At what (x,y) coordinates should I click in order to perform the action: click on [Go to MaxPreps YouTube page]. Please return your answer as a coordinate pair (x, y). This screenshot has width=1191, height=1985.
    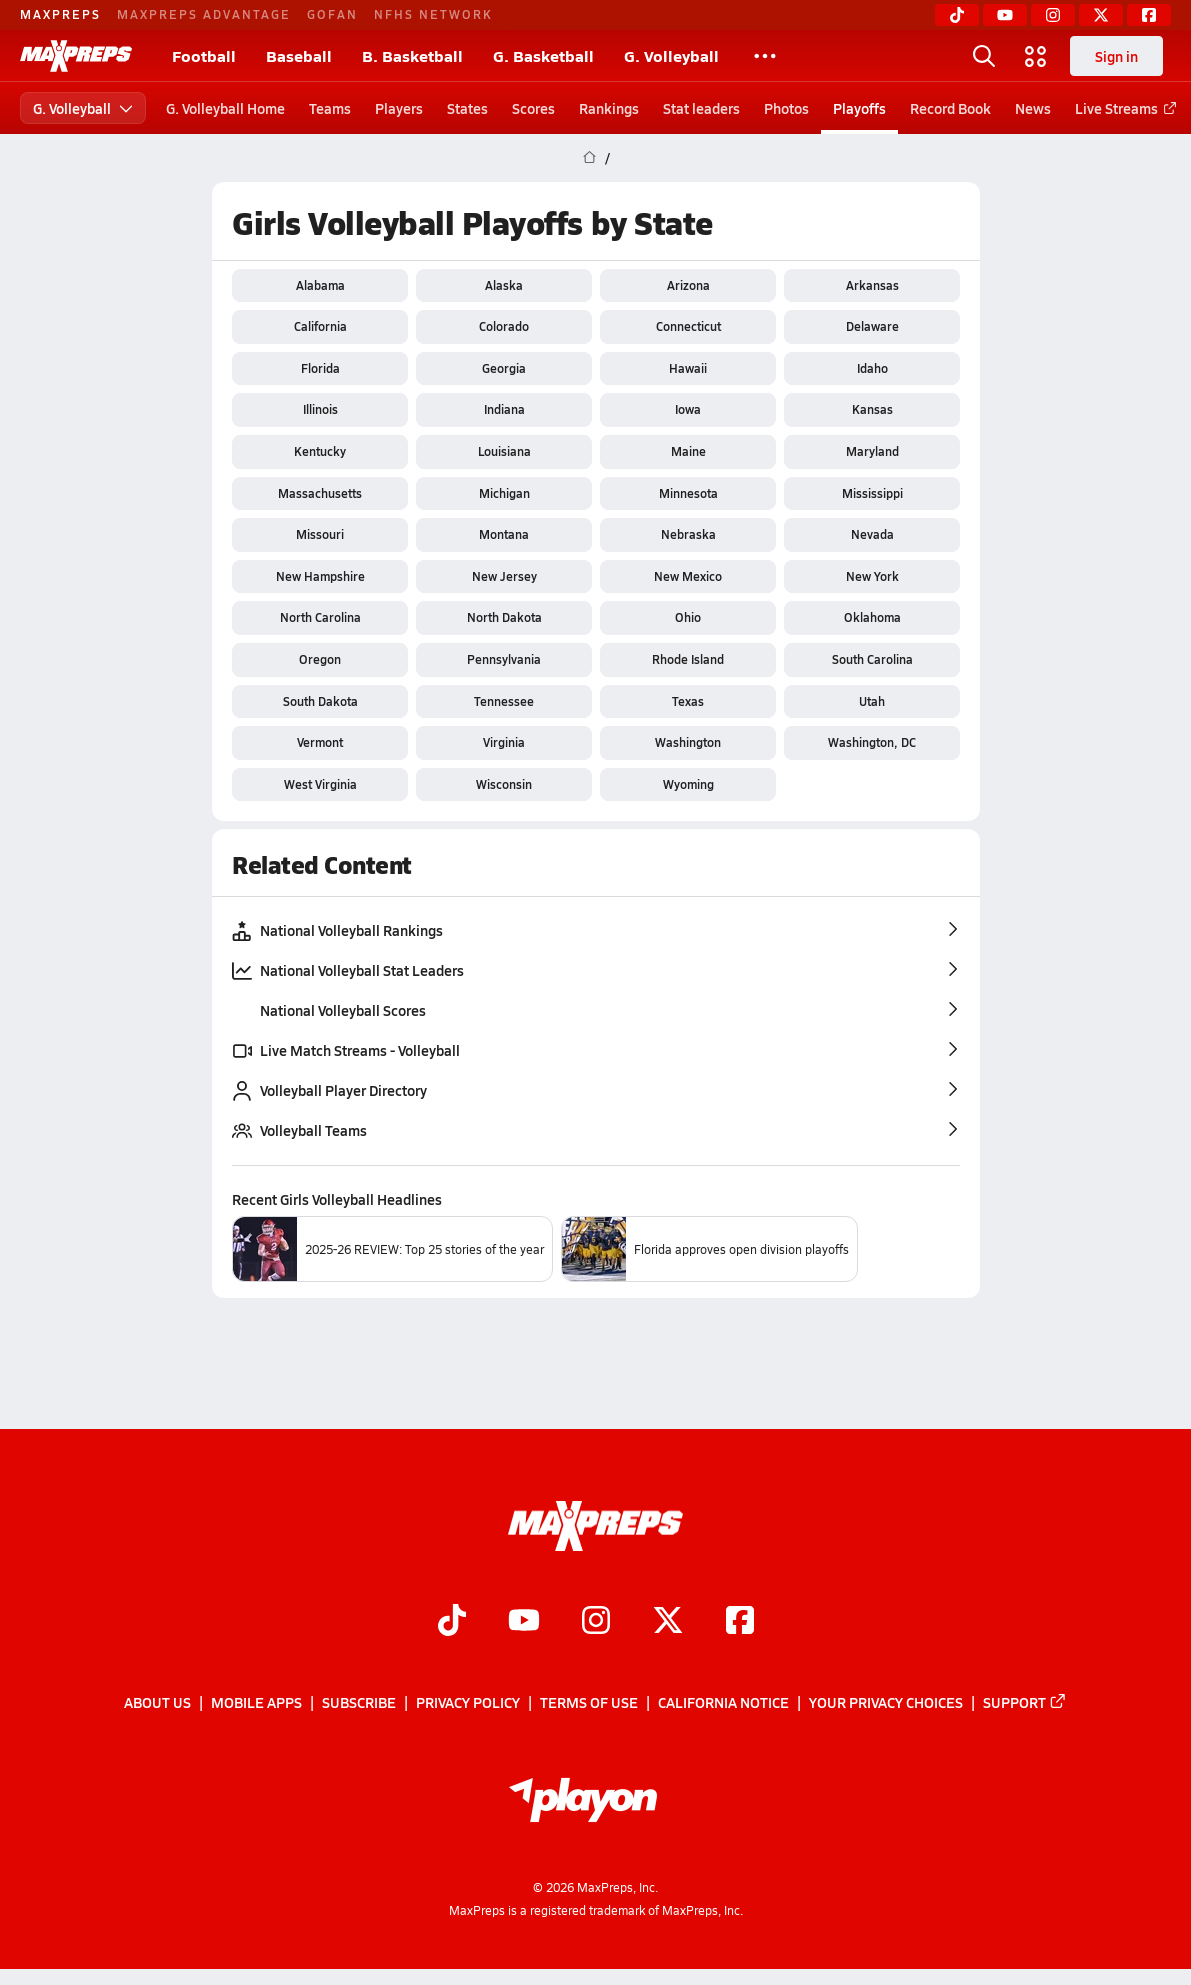
    Looking at the image, I should click on (524, 1622).